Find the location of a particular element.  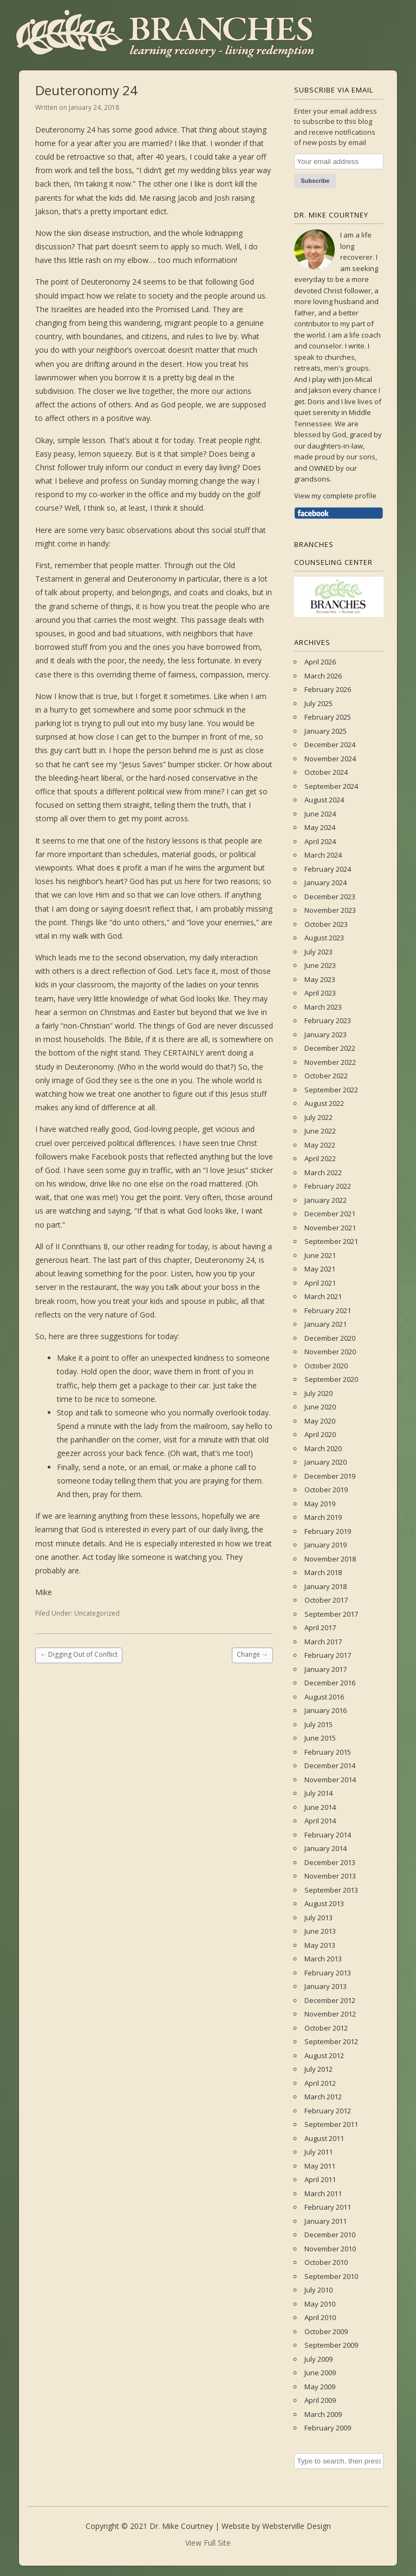

May 2019 is located at coordinates (319, 1503).